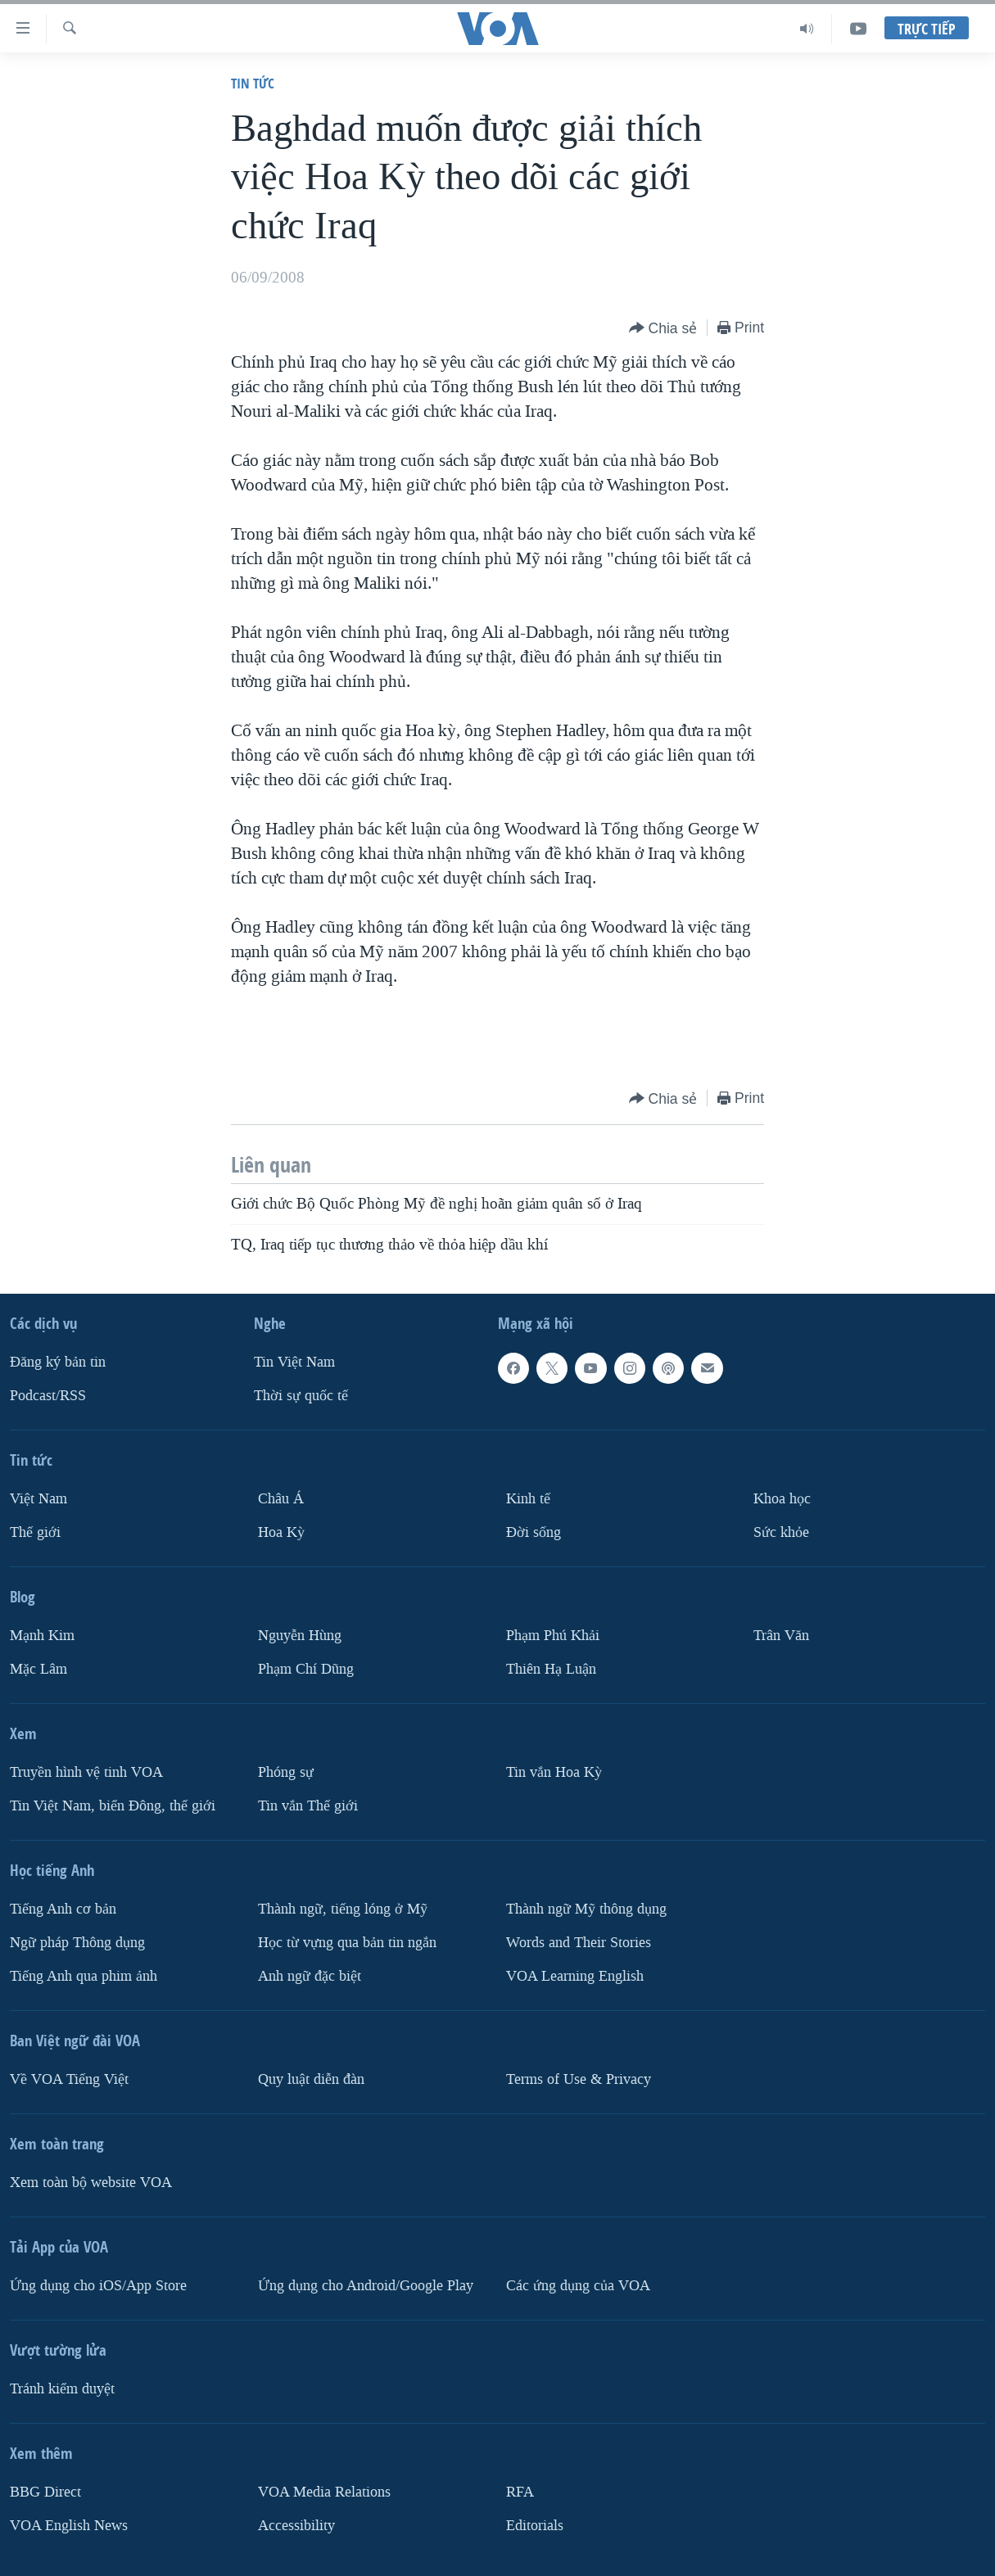  What do you see at coordinates (281, 1498) in the screenshot?
I see `Châu Á` at bounding box center [281, 1498].